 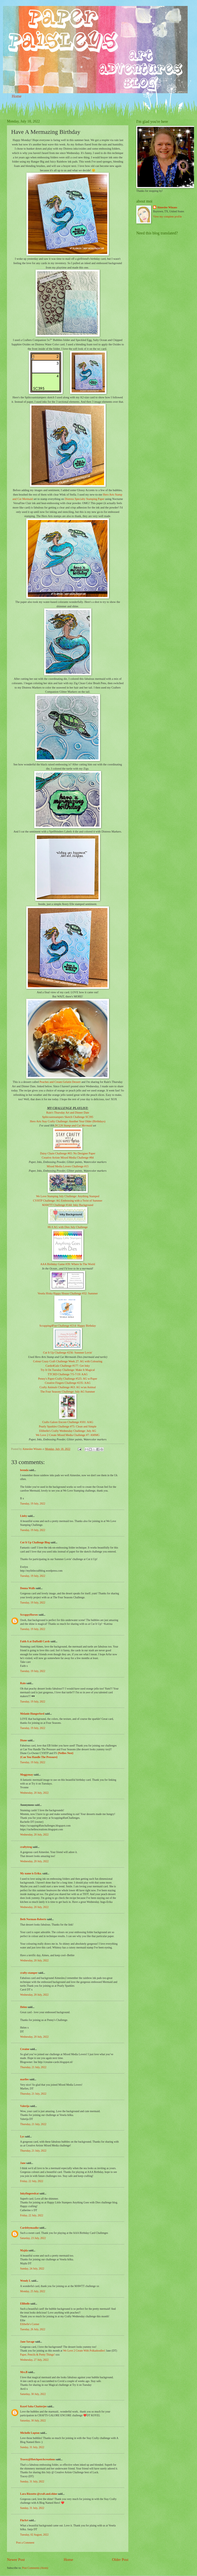 I want to click on Mixed Media Lovers Challenge #15, so click(x=68, y=1166).